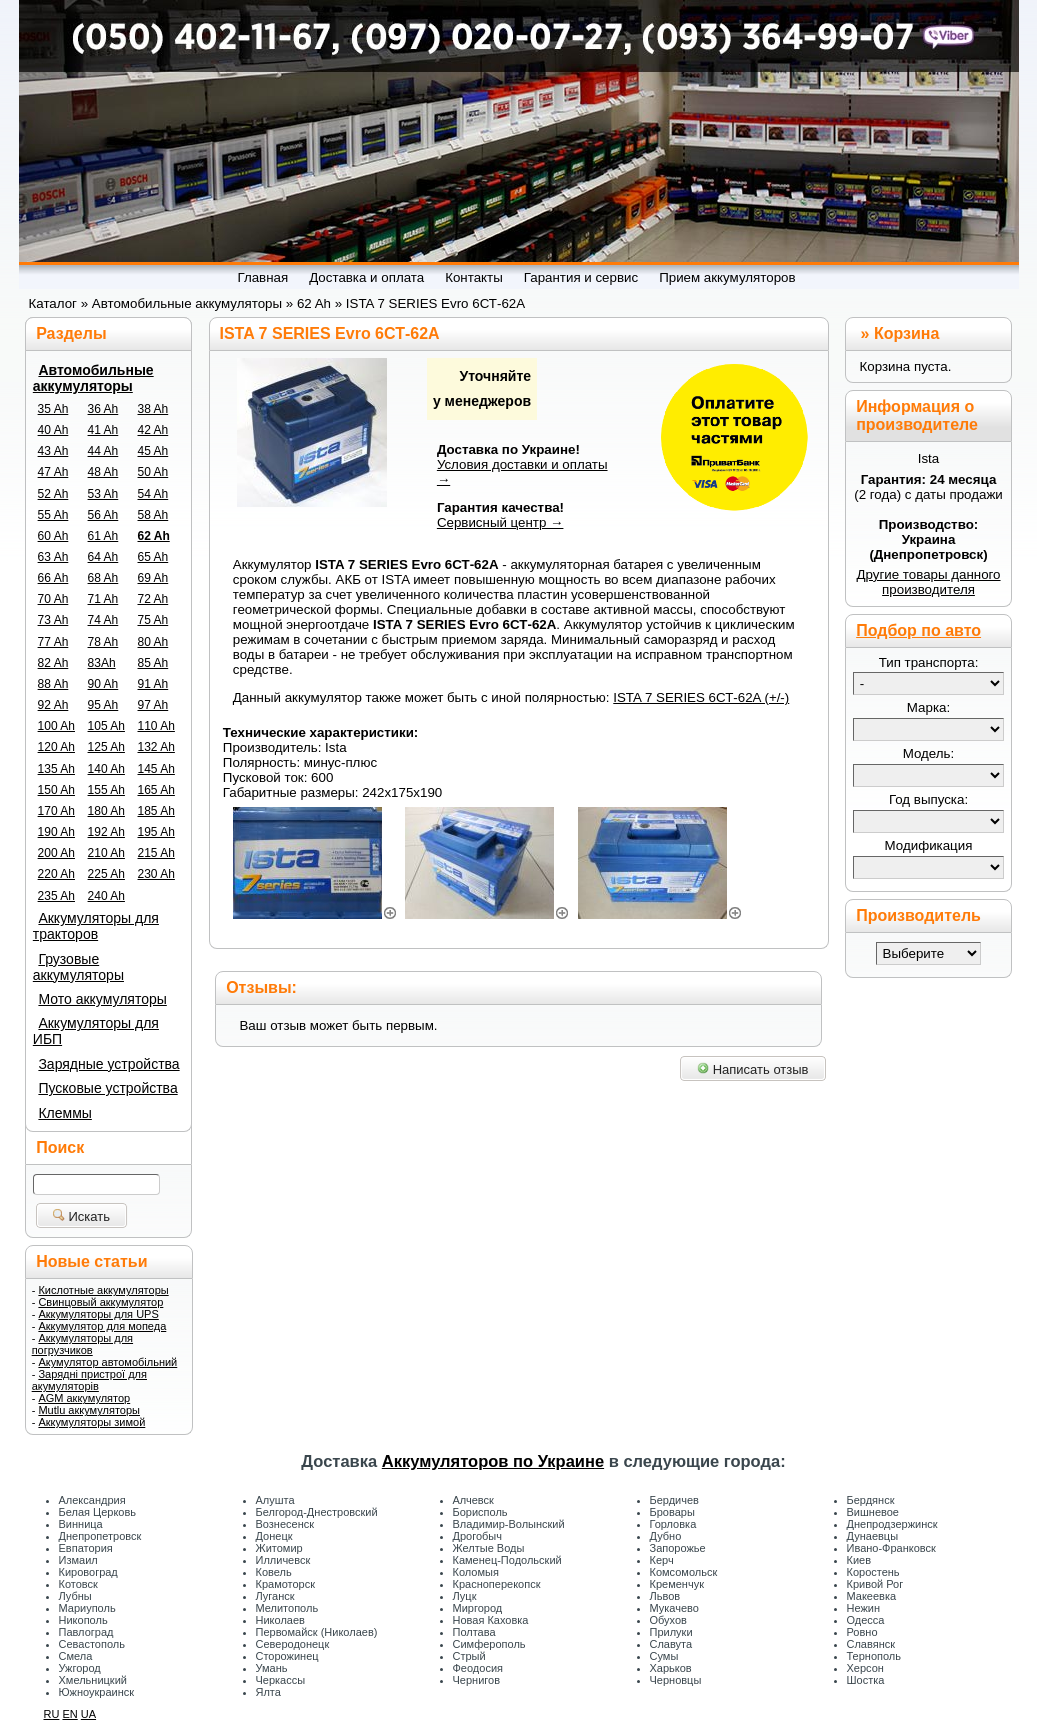 Image resolution: width=1037 pixels, height=1730 pixels. I want to click on 65 Ah, so click(153, 557).